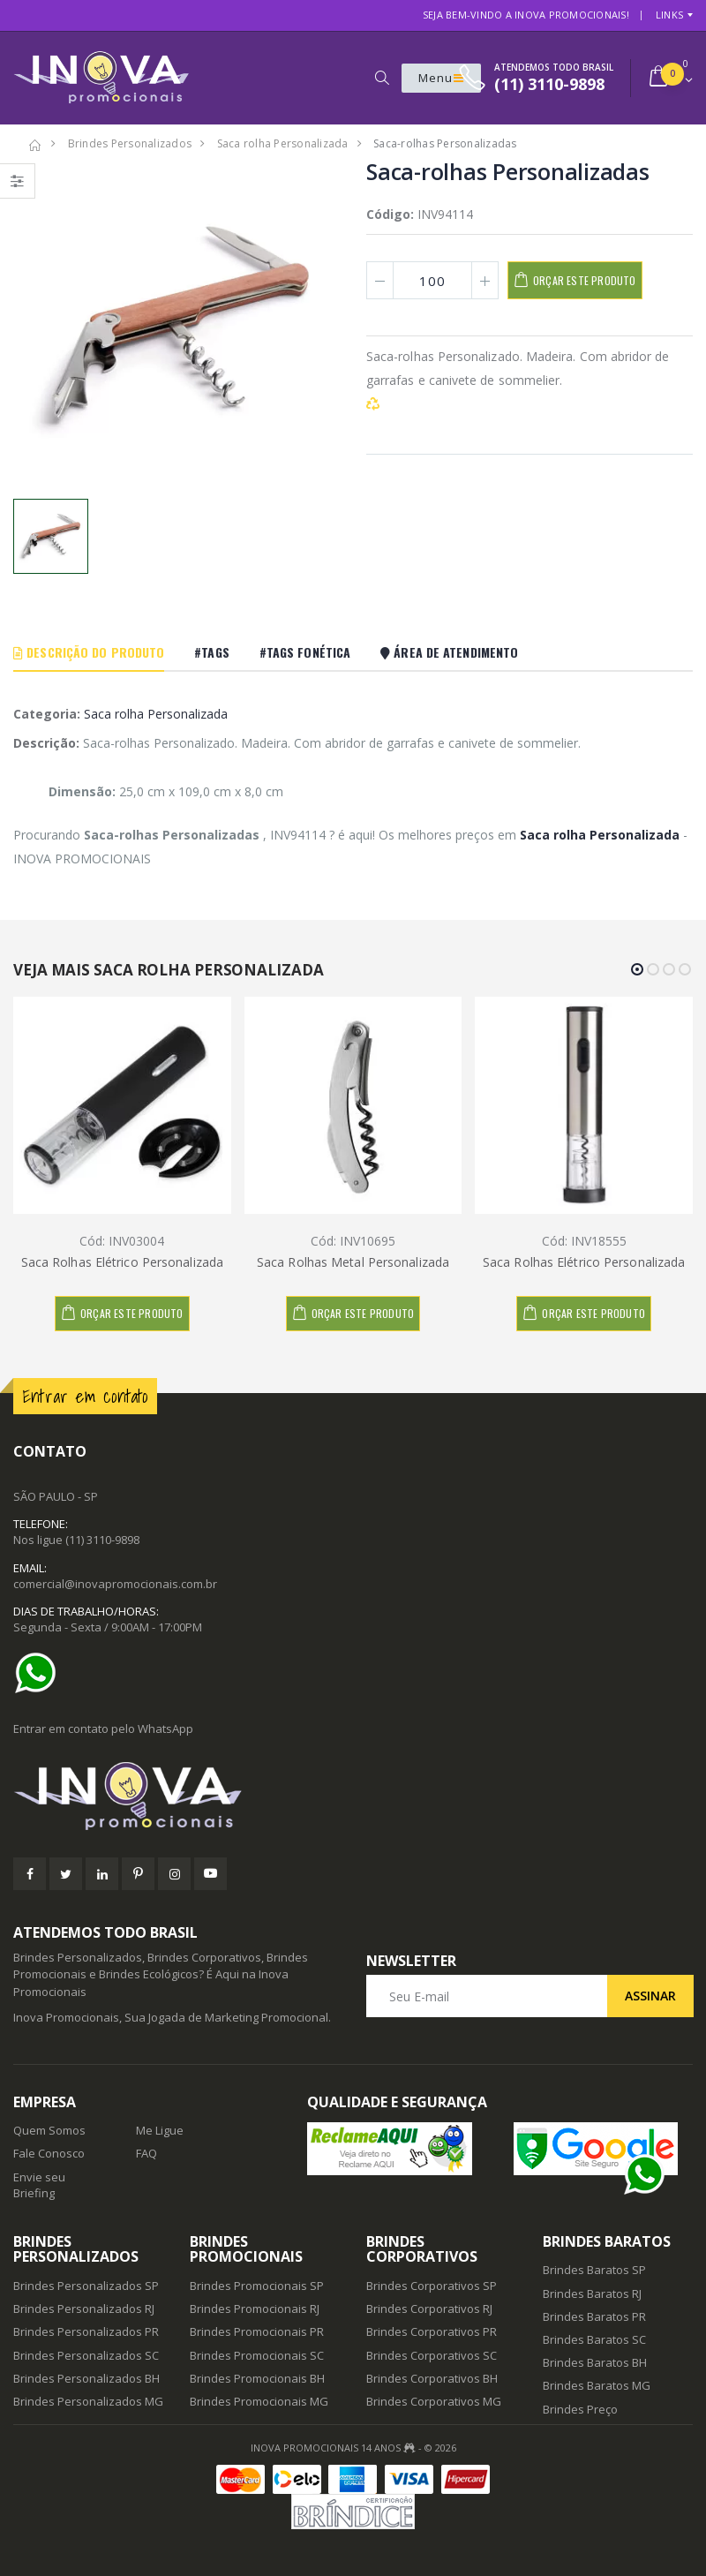 The width and height of the screenshot is (706, 2576). What do you see at coordinates (88, 2401) in the screenshot?
I see `Brindes Personalizados MG` at bounding box center [88, 2401].